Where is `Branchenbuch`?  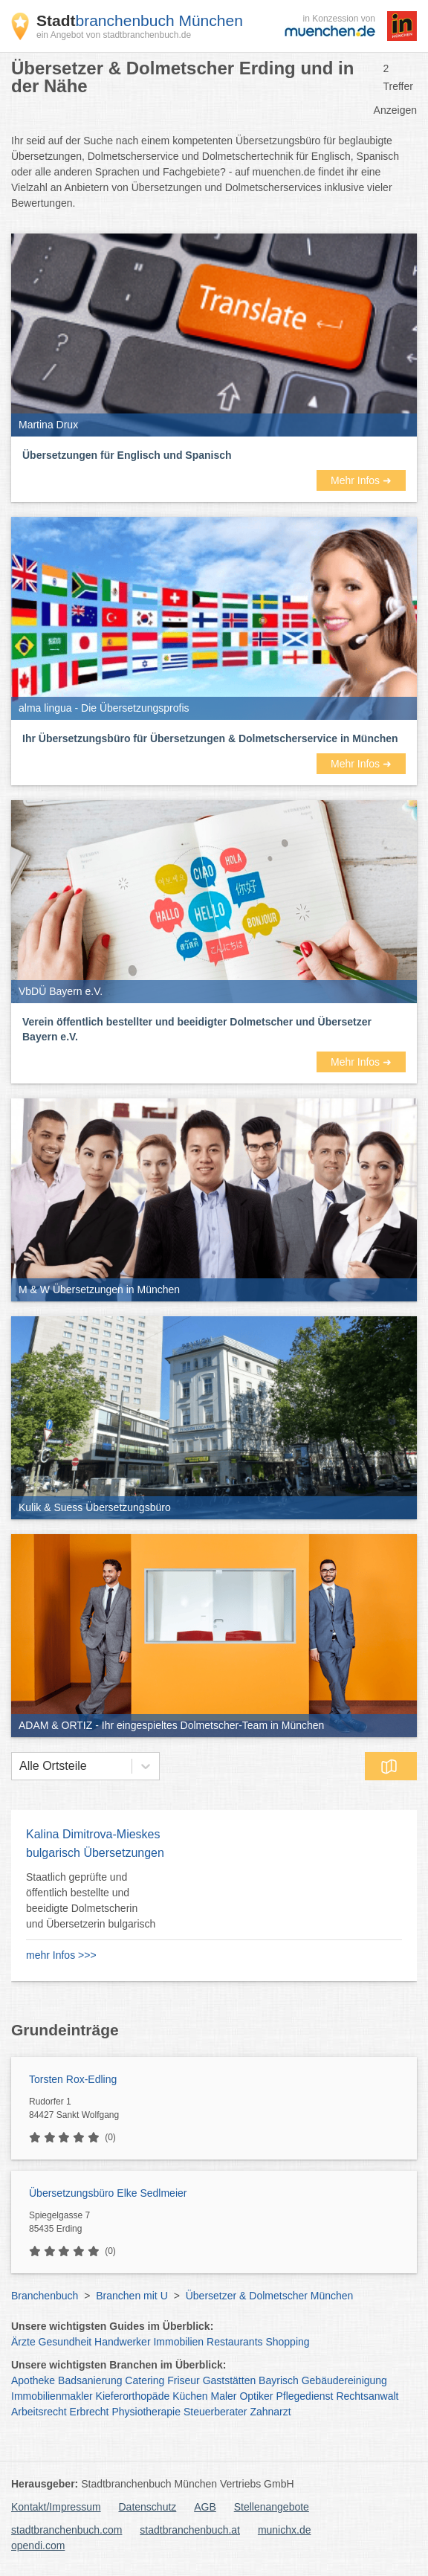
Branchenbuch is located at coordinates (44, 2296).